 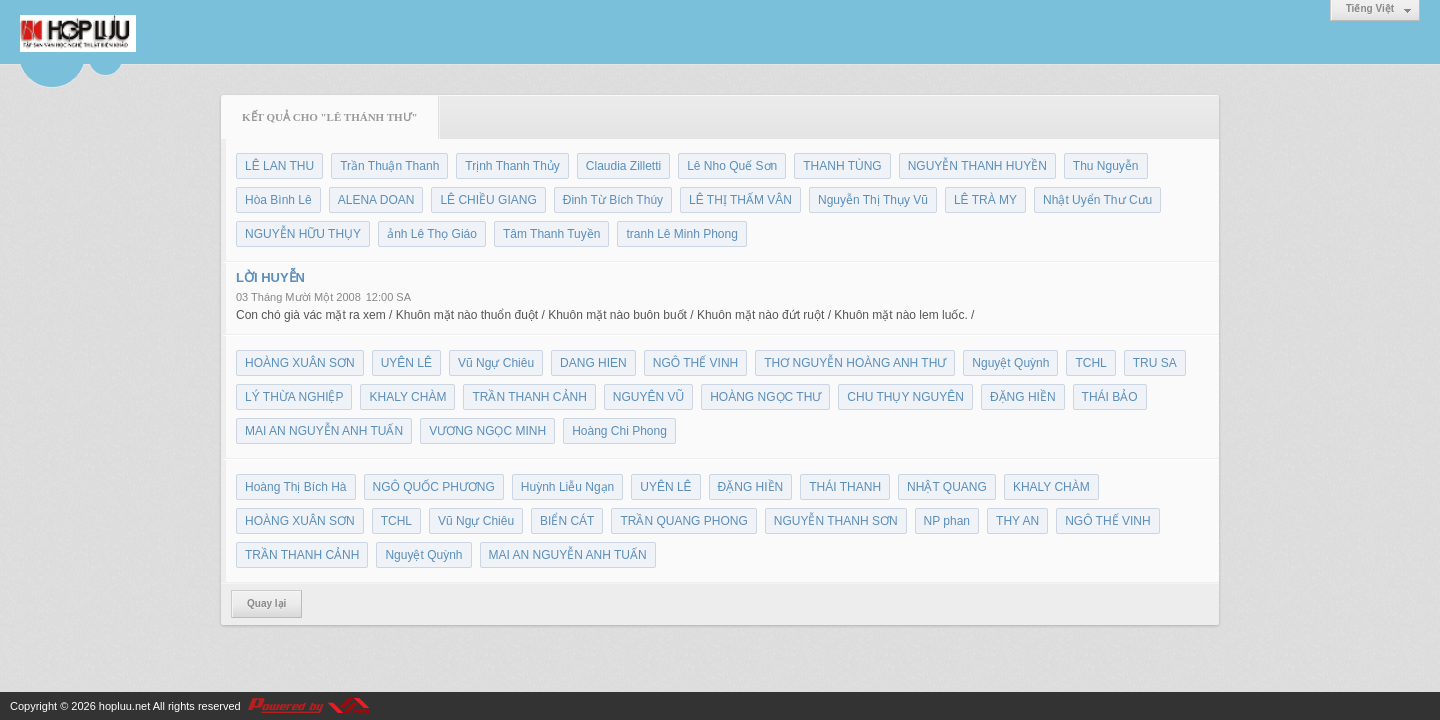 What do you see at coordinates (613, 200) in the screenshot?
I see `Đinh Từ Bích Thúy` at bounding box center [613, 200].